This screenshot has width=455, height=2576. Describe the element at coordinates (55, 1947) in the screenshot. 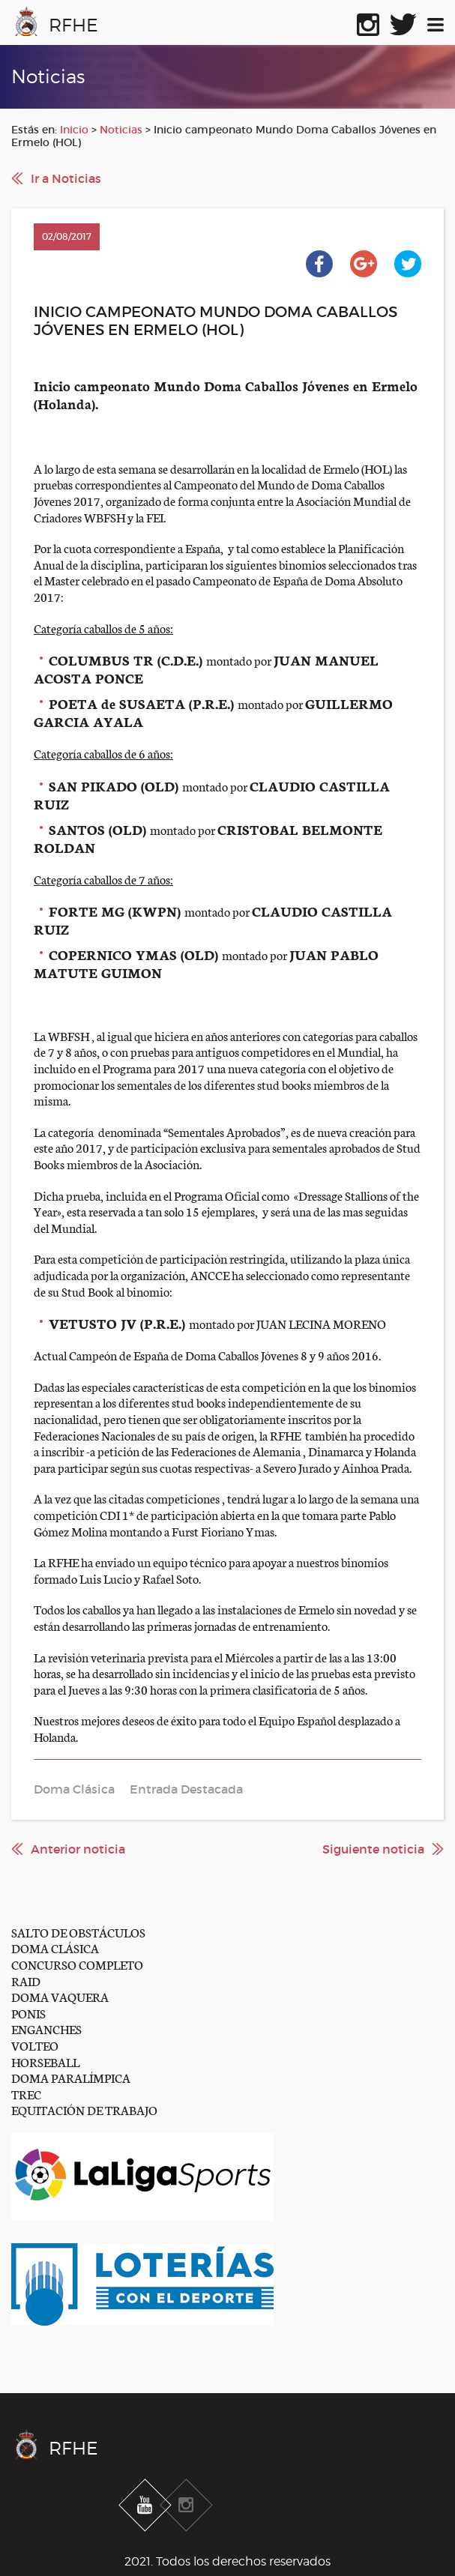

I see `DOMA CLÁSICA` at that location.